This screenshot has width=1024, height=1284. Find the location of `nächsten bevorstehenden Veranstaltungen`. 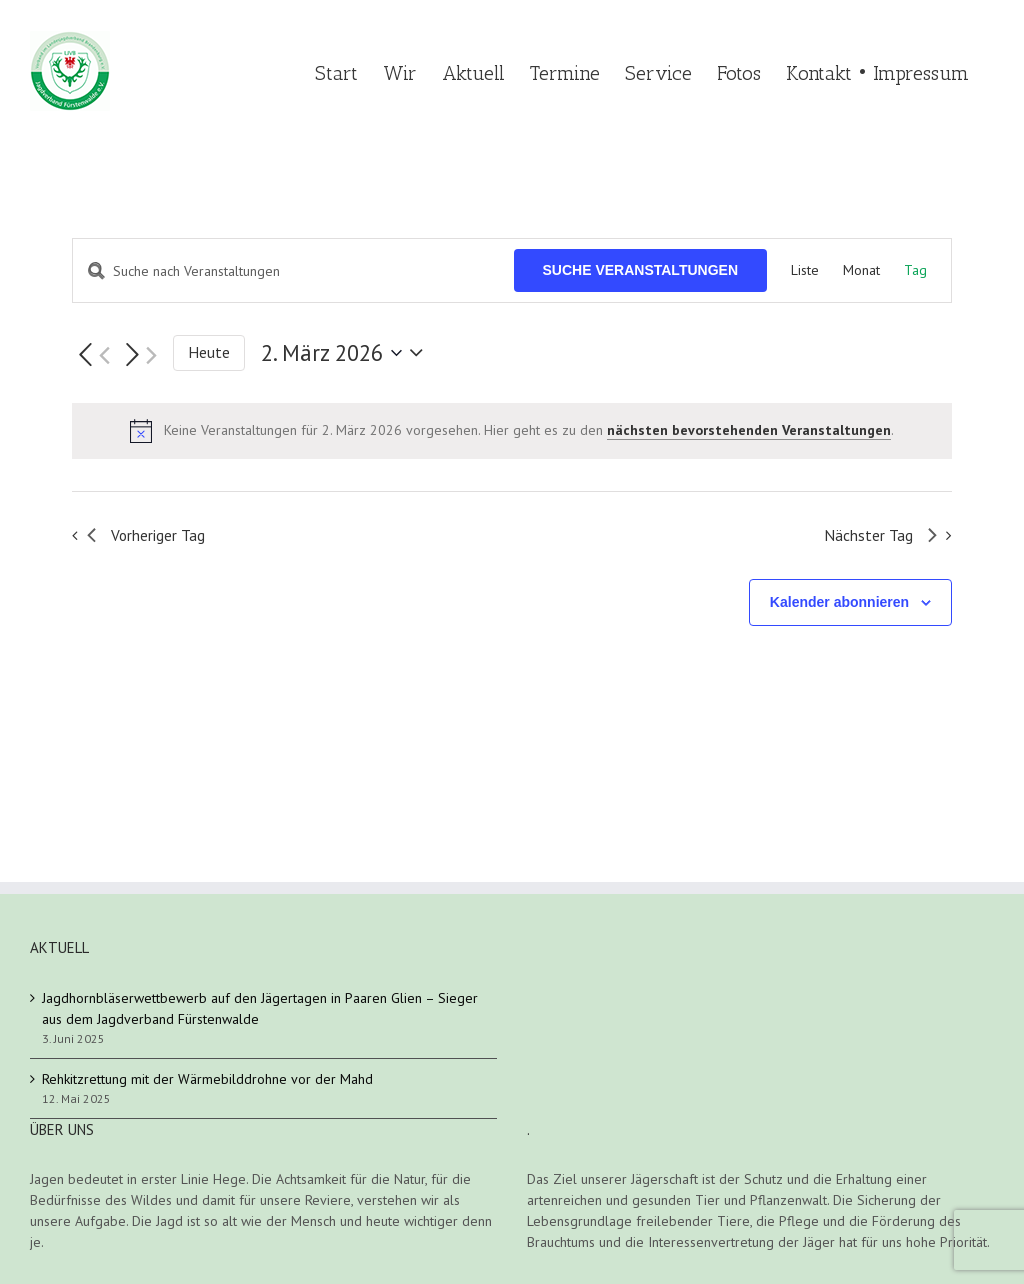

nächsten bevorstehenden Veranstaltungen is located at coordinates (749, 430).